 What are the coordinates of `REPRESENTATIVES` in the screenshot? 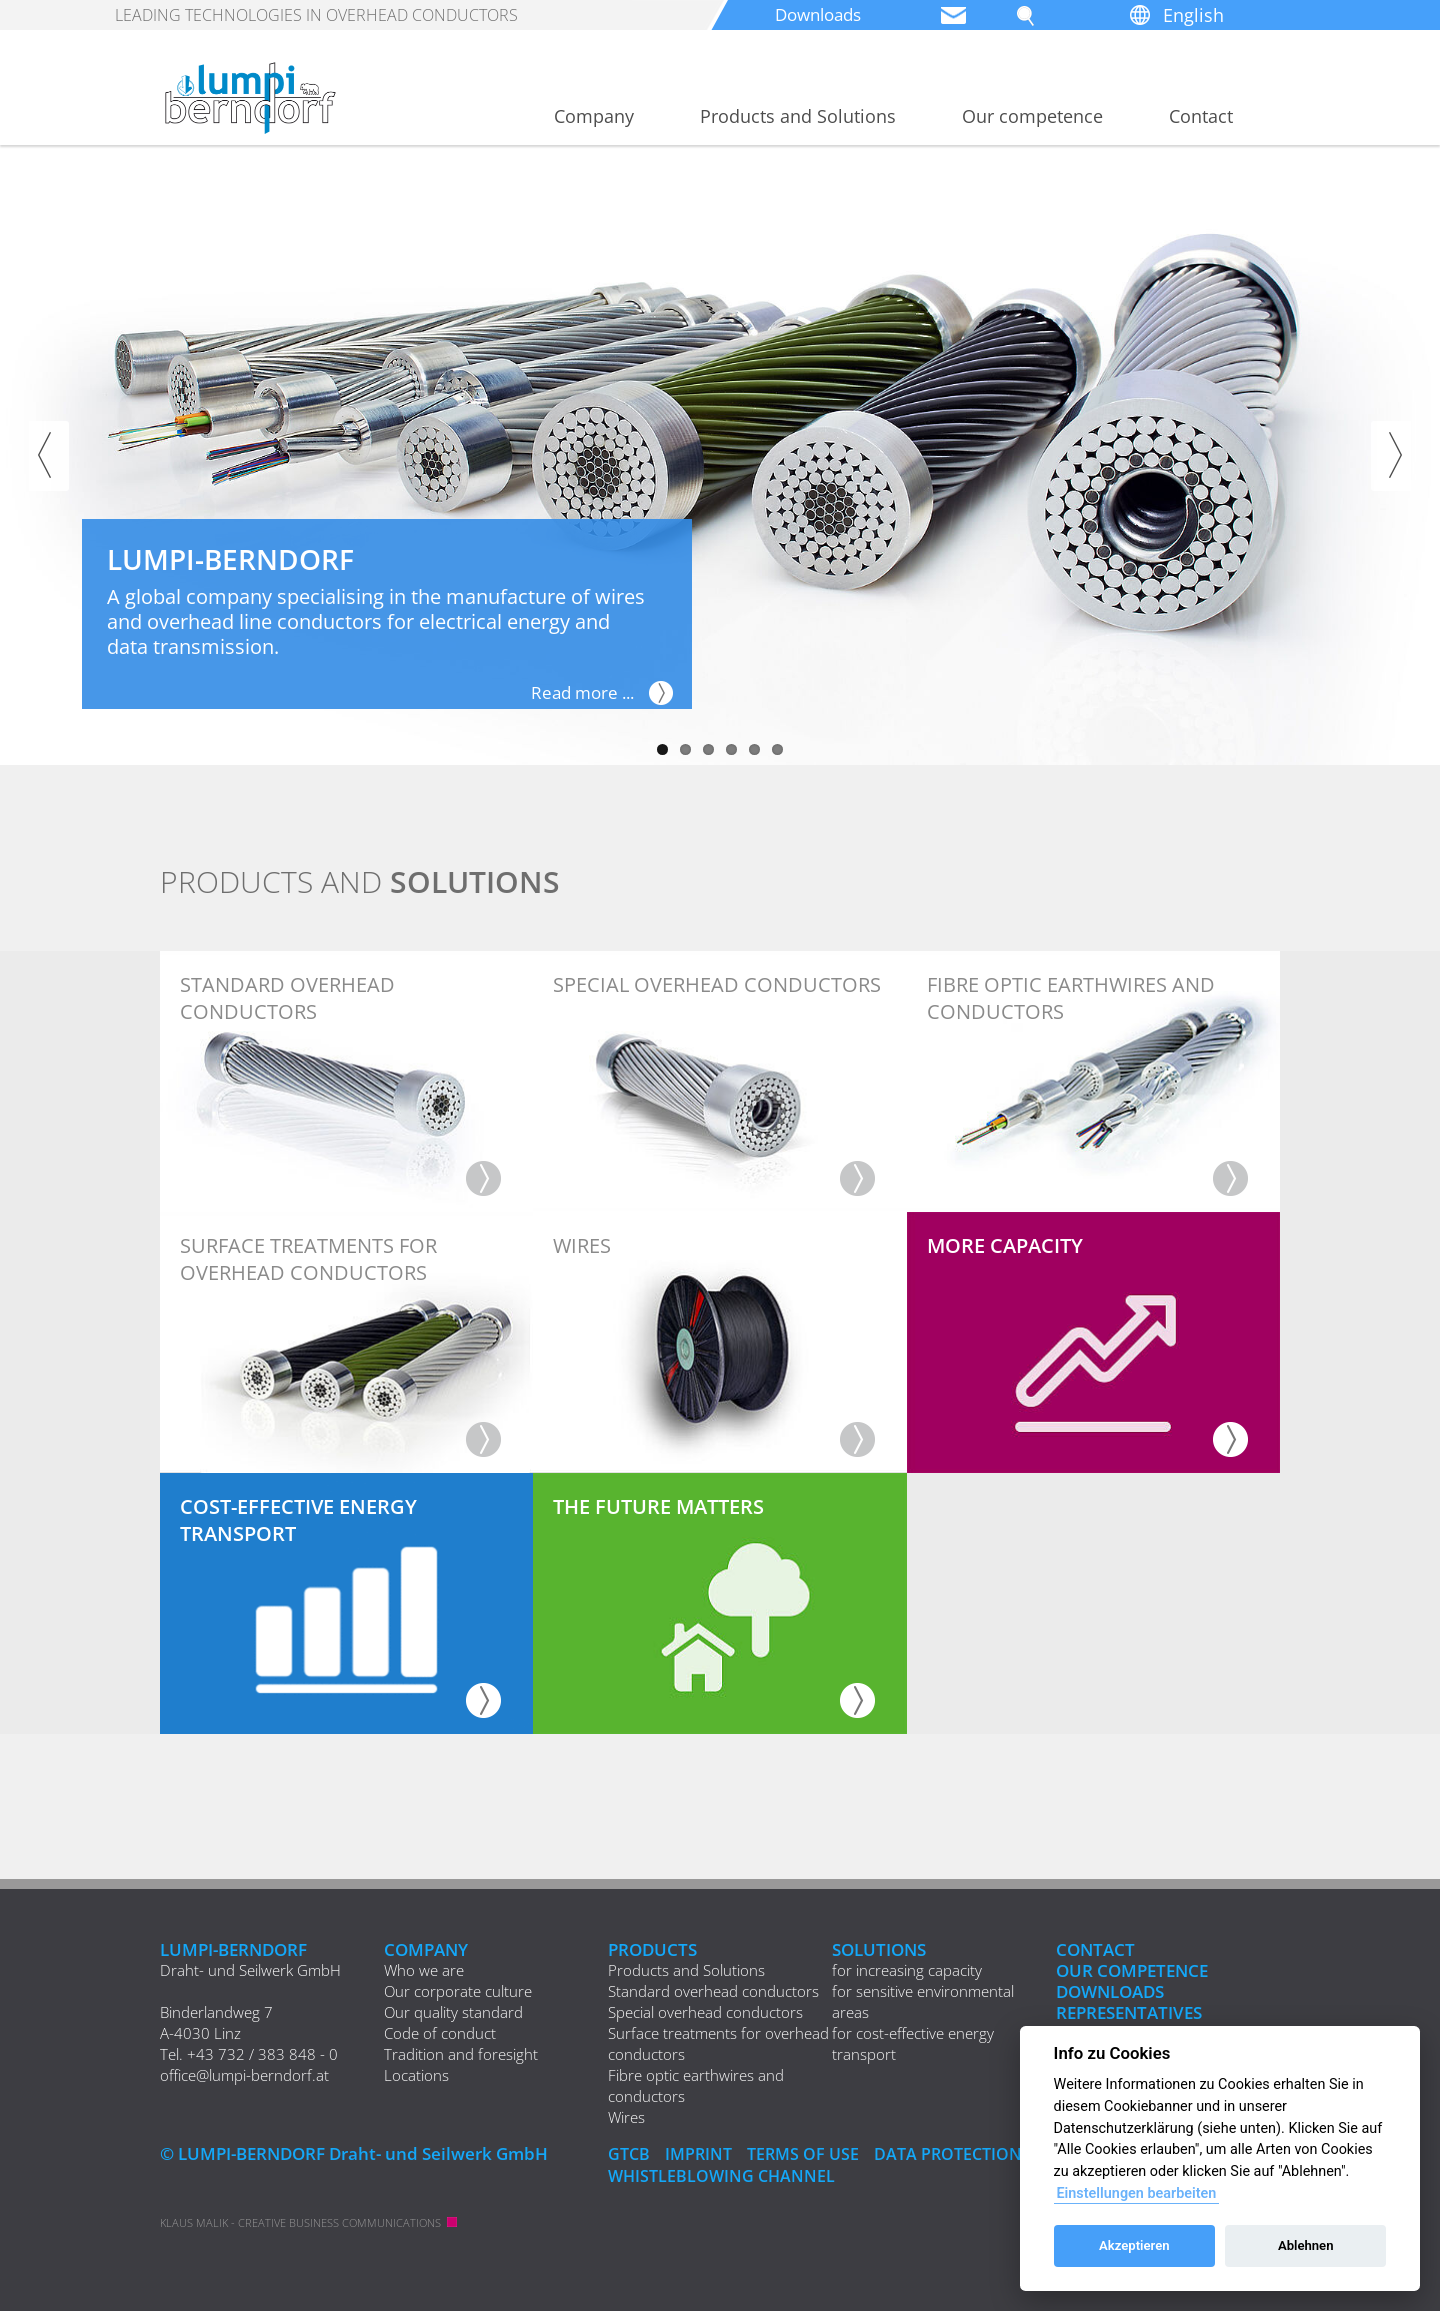 It's located at (1129, 2012).